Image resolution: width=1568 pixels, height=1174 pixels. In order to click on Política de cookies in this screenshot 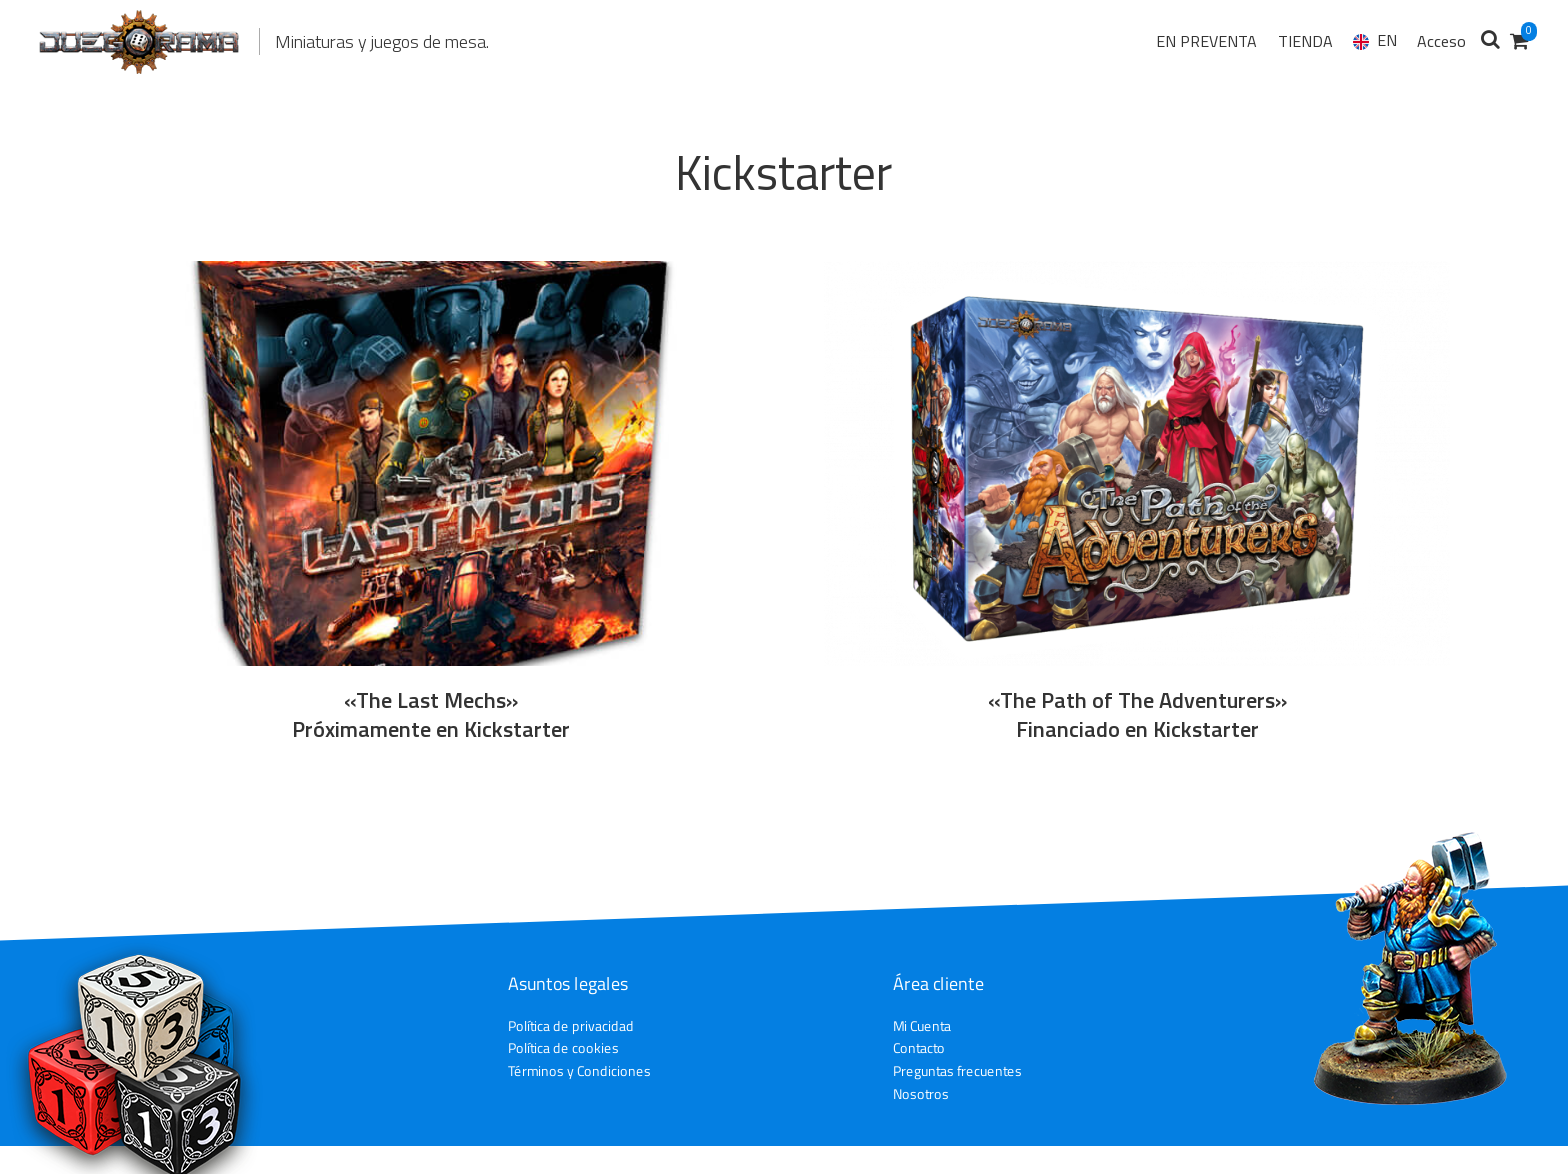, I will do `click(563, 1047)`.